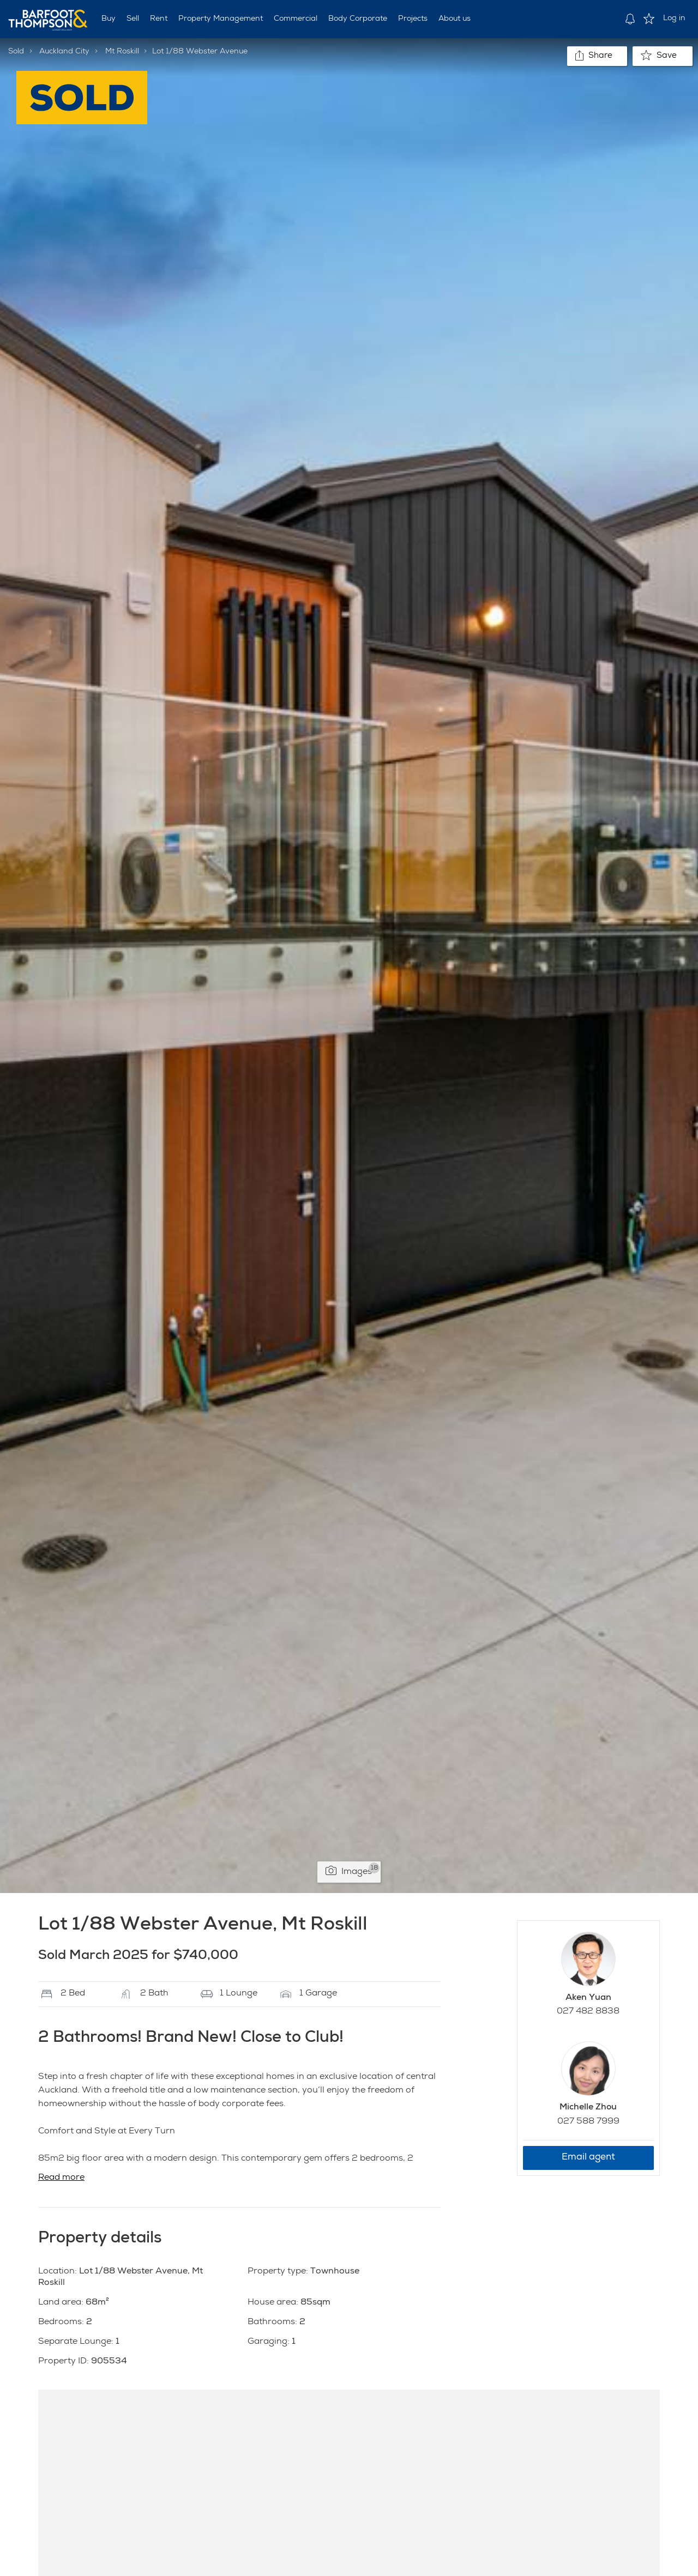 The width and height of the screenshot is (698, 2576). Describe the element at coordinates (158, 19) in the screenshot. I see `Rent` at that location.